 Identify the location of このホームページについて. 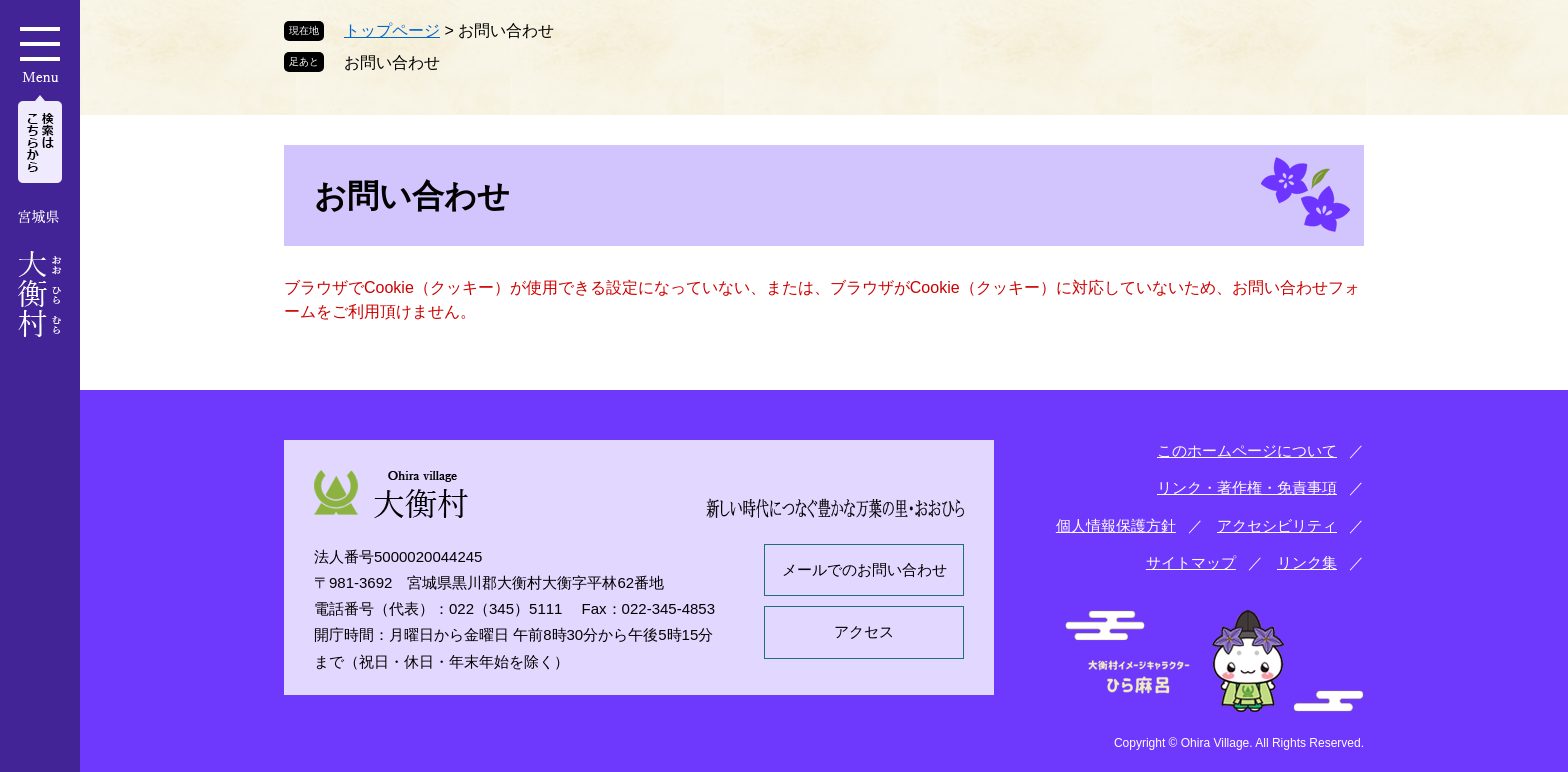
(1247, 450).